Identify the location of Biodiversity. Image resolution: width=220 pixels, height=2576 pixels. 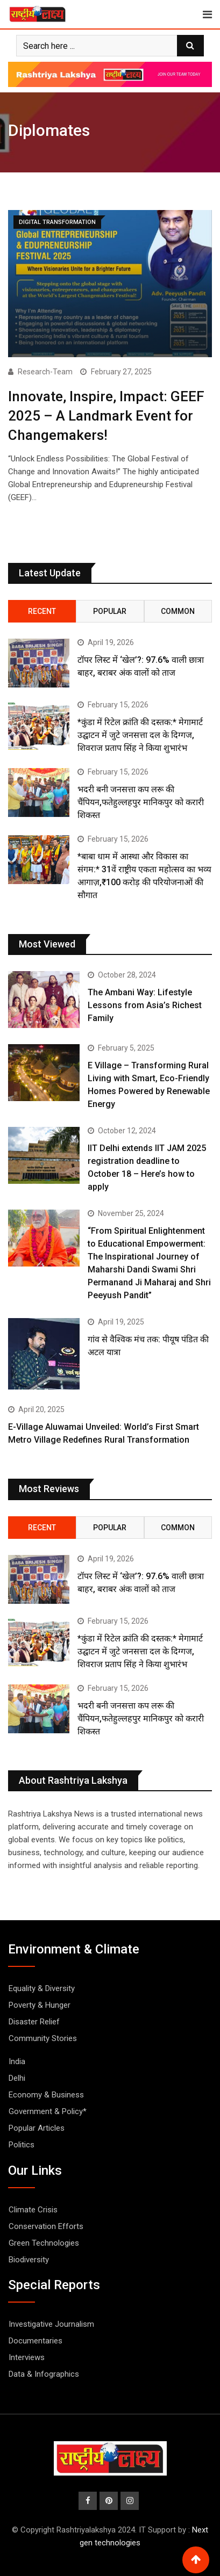
(29, 2259).